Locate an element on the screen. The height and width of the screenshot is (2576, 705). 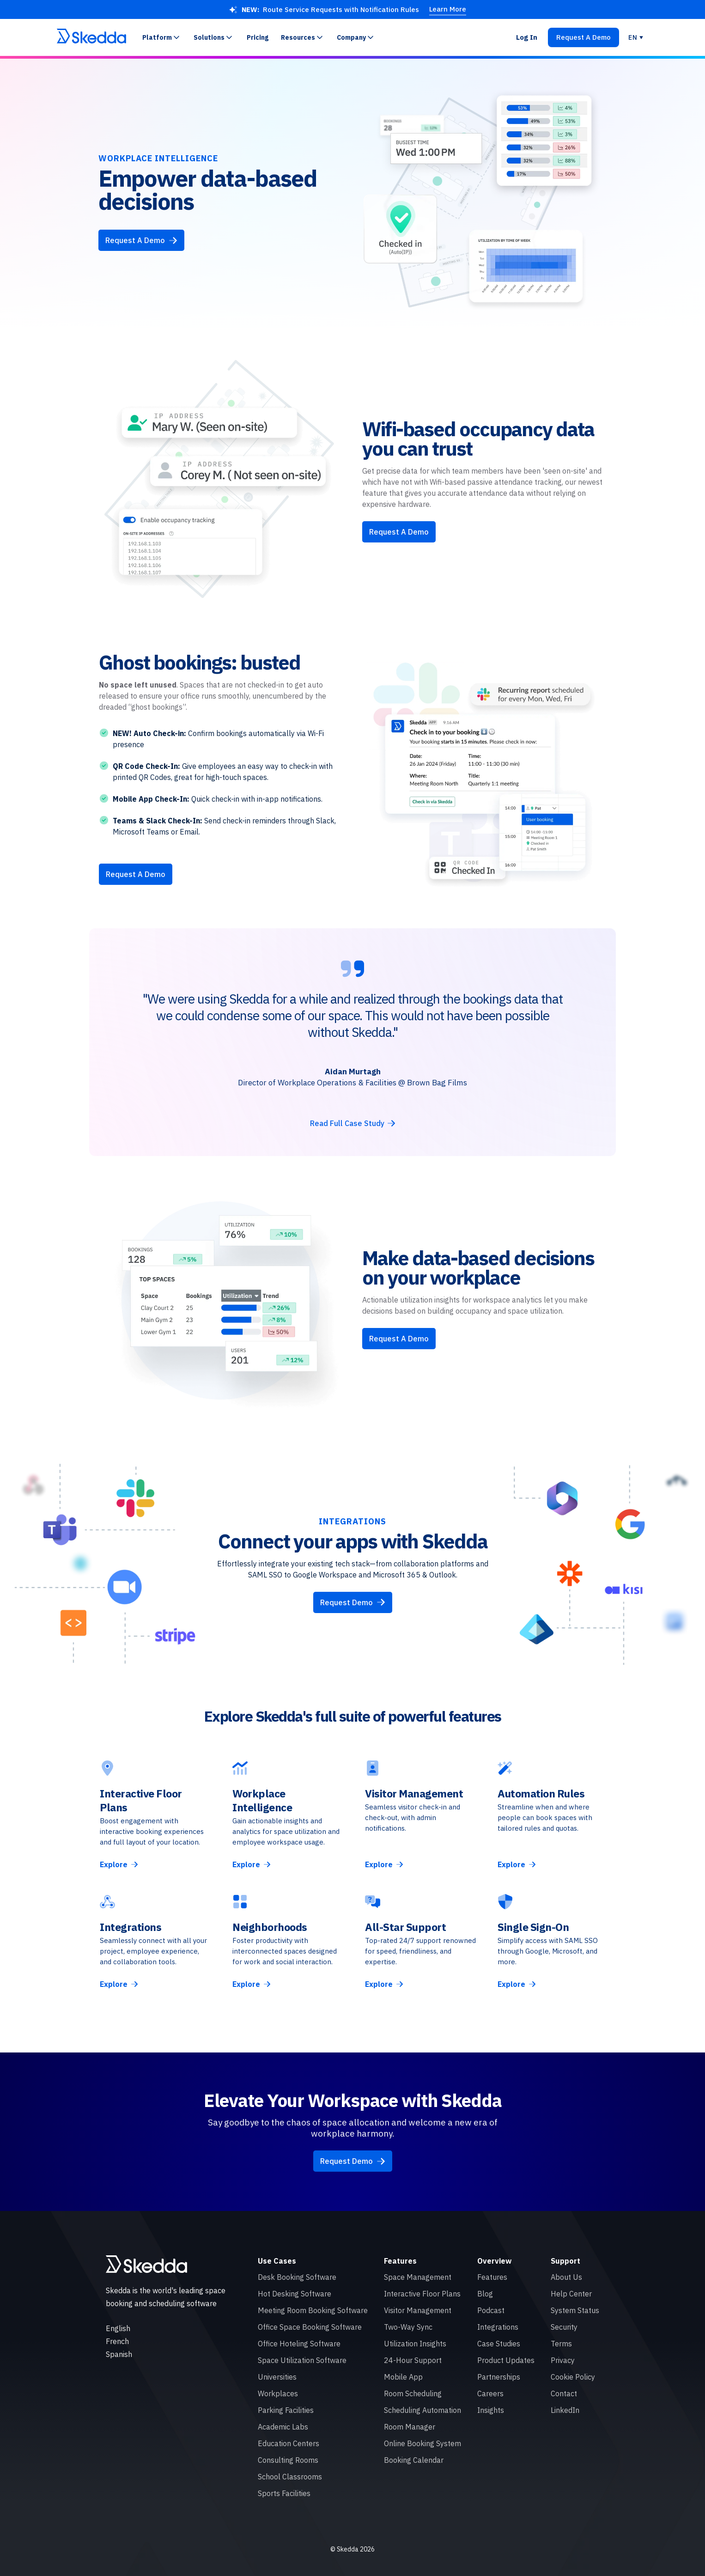
Blog is located at coordinates (485, 2293).